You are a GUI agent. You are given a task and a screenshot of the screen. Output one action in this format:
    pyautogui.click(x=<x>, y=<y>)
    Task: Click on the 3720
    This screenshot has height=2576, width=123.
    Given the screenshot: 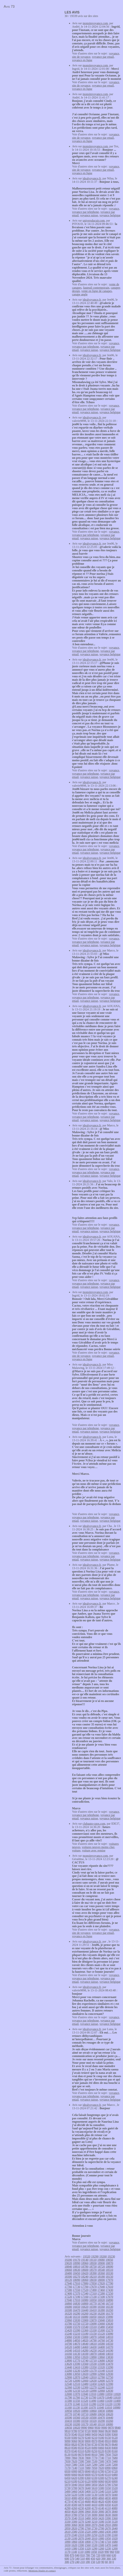 What is the action you would take?
    pyautogui.click(x=88, y=2515)
    